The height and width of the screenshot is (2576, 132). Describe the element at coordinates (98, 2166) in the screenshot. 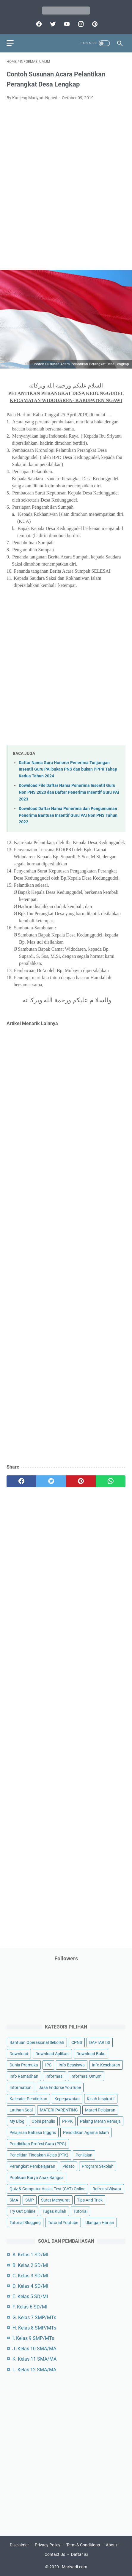

I see `Program Sekolah` at that location.